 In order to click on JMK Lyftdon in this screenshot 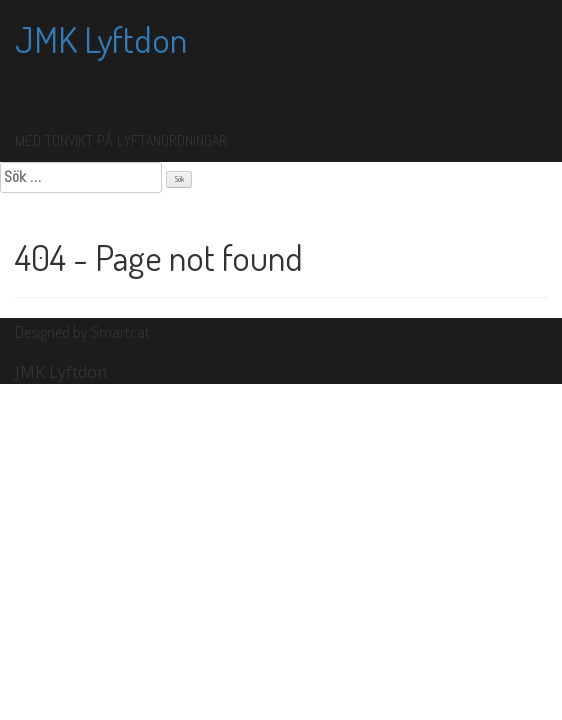, I will do `click(101, 39)`.